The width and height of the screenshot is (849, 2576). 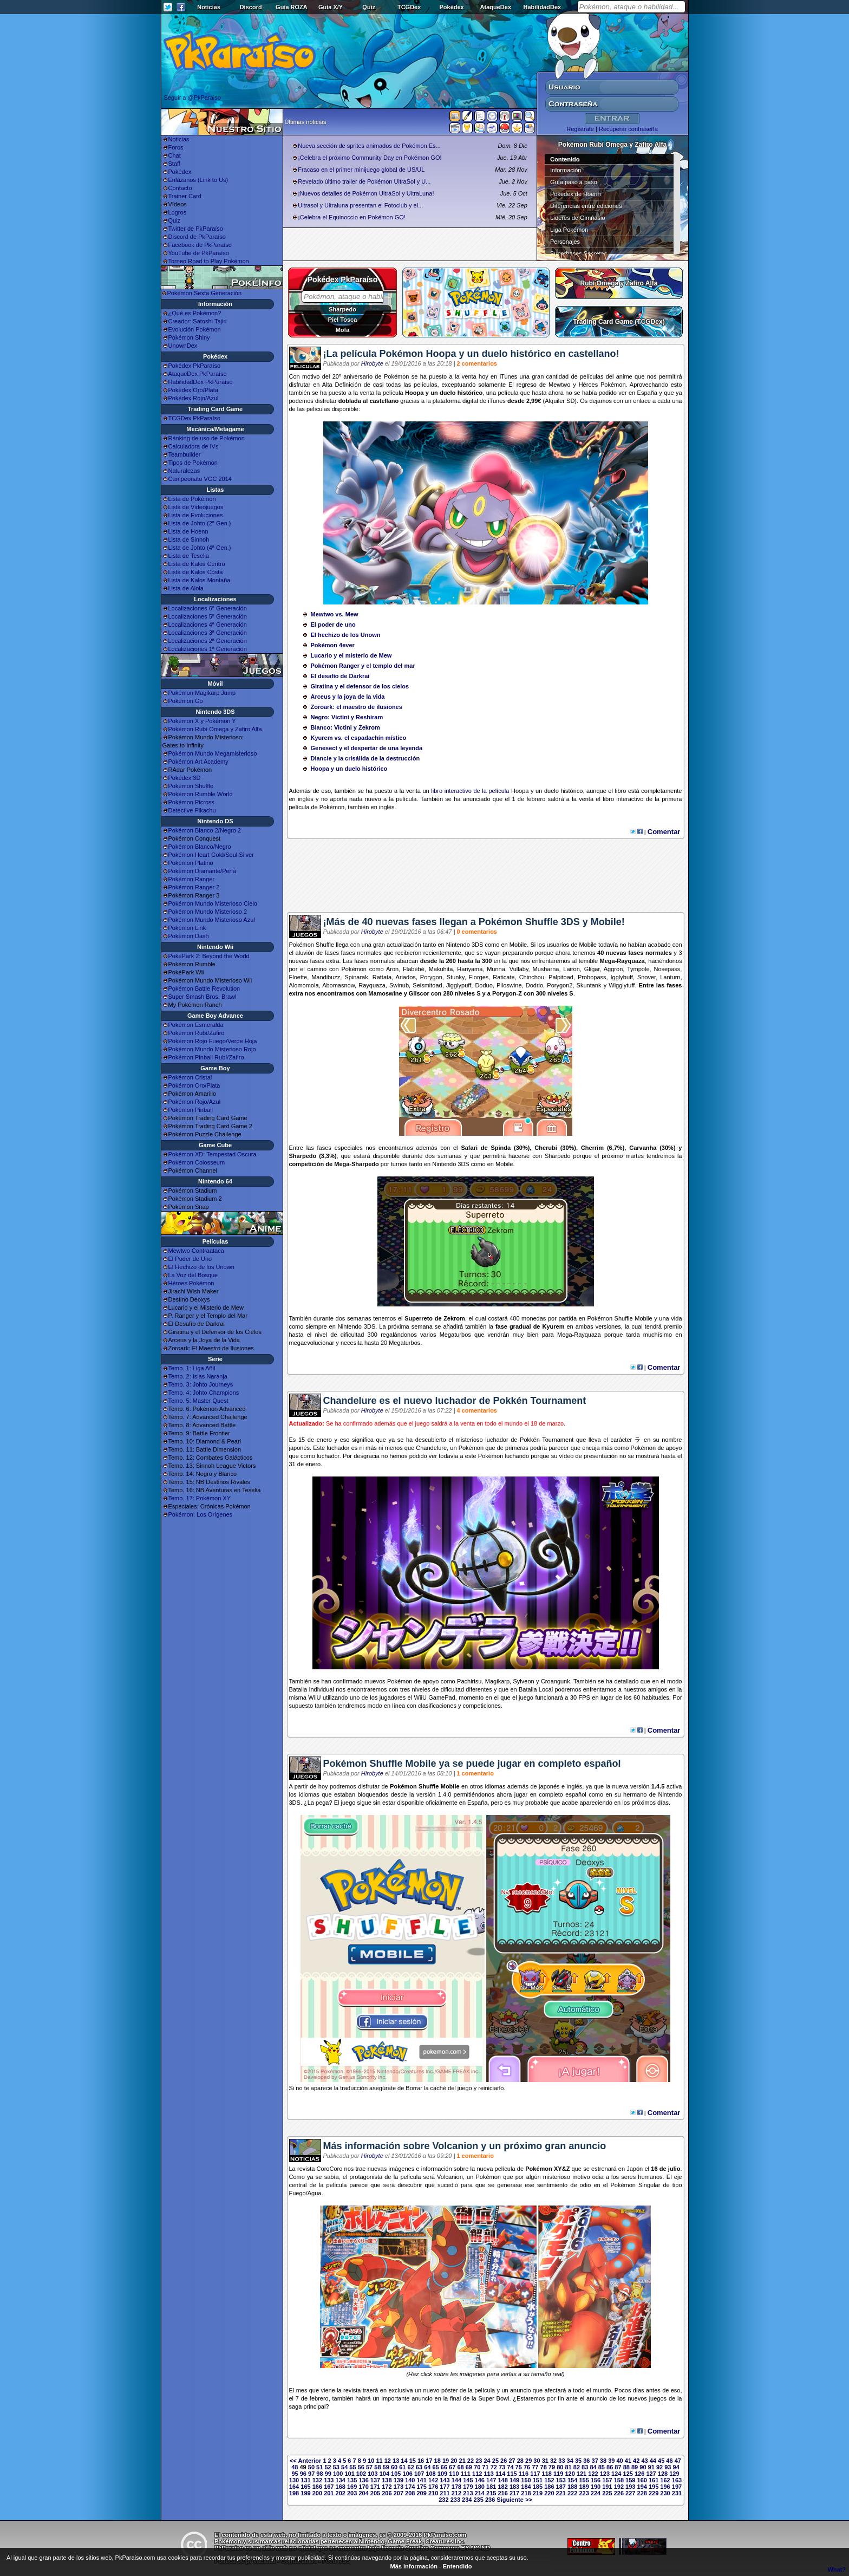 What do you see at coordinates (189, 555) in the screenshot?
I see `Lista de Teselia` at bounding box center [189, 555].